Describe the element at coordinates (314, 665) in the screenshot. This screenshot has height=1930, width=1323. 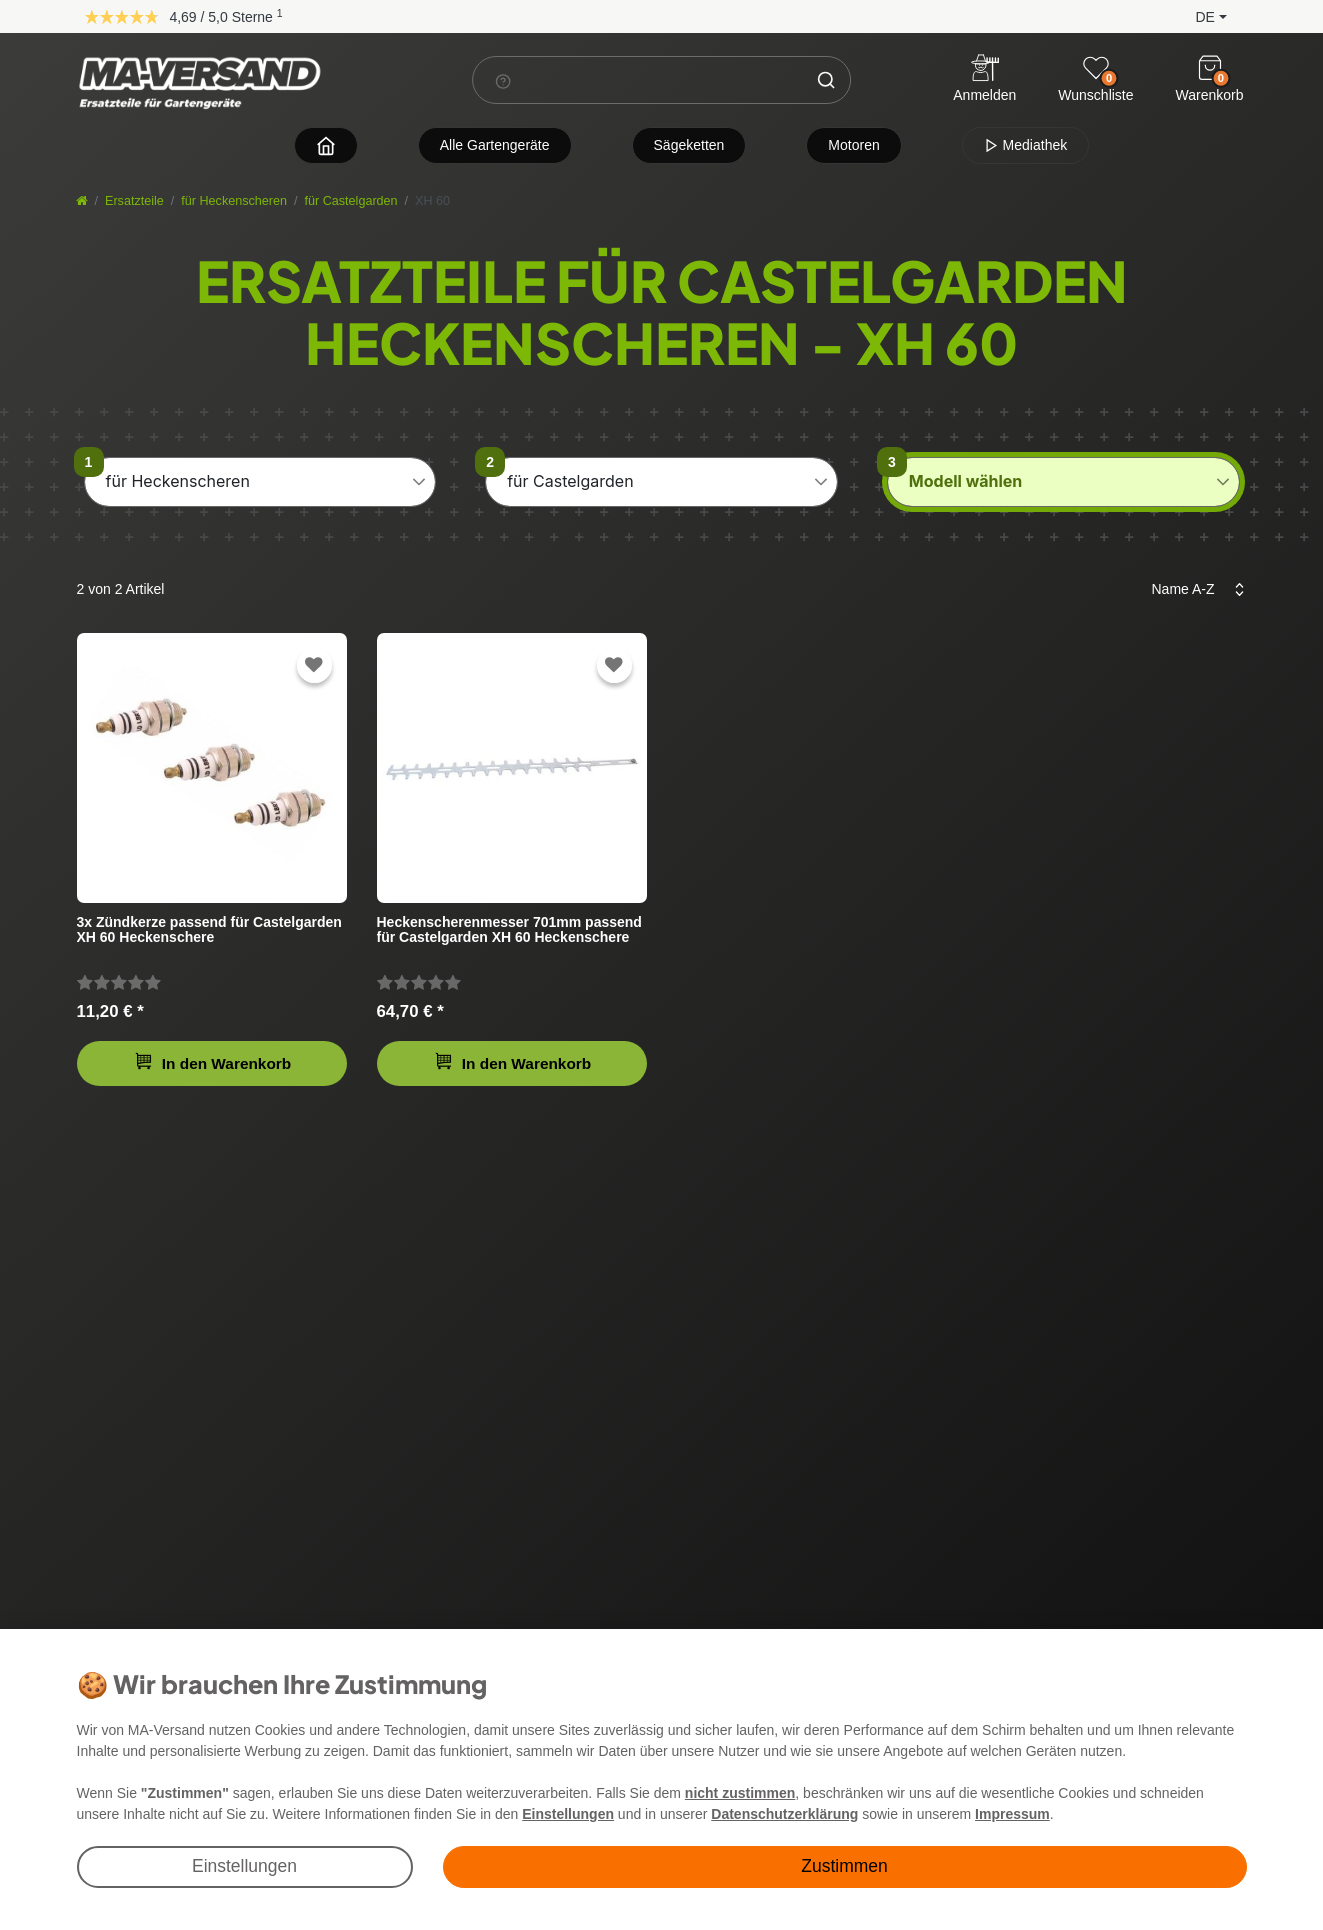
I see `[Zur Wunschliste hinzufügen]` at that location.